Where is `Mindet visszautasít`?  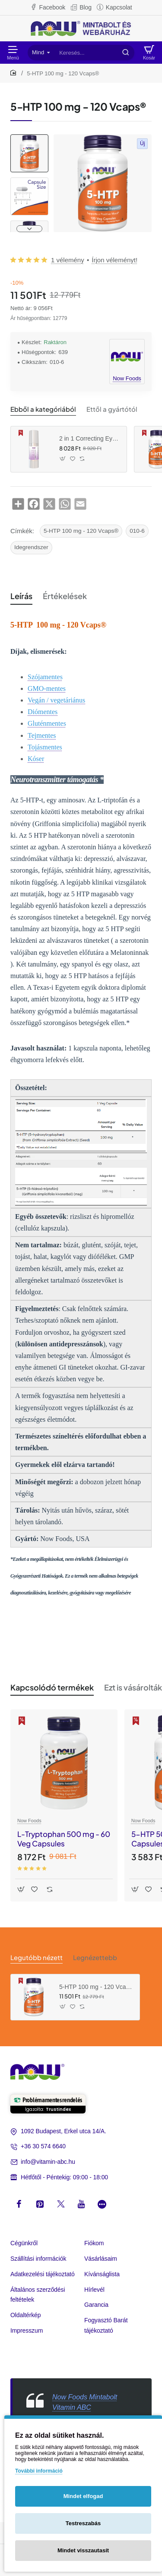 Mindet visszautasít is located at coordinates (83, 2550).